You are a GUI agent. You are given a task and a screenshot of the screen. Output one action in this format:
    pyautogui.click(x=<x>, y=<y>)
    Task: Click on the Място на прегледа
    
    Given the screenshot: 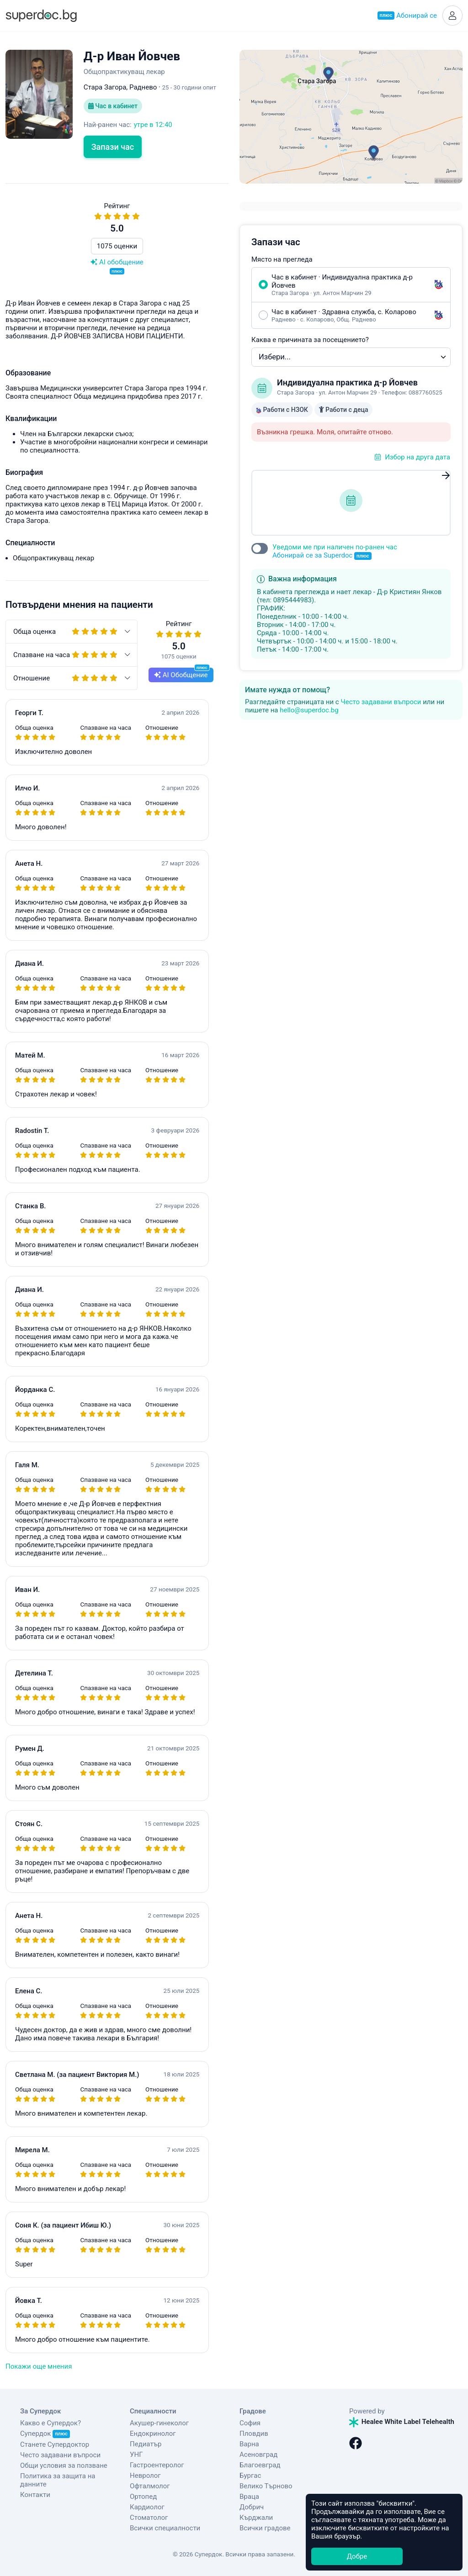 What is the action you would take?
    pyautogui.click(x=282, y=259)
    